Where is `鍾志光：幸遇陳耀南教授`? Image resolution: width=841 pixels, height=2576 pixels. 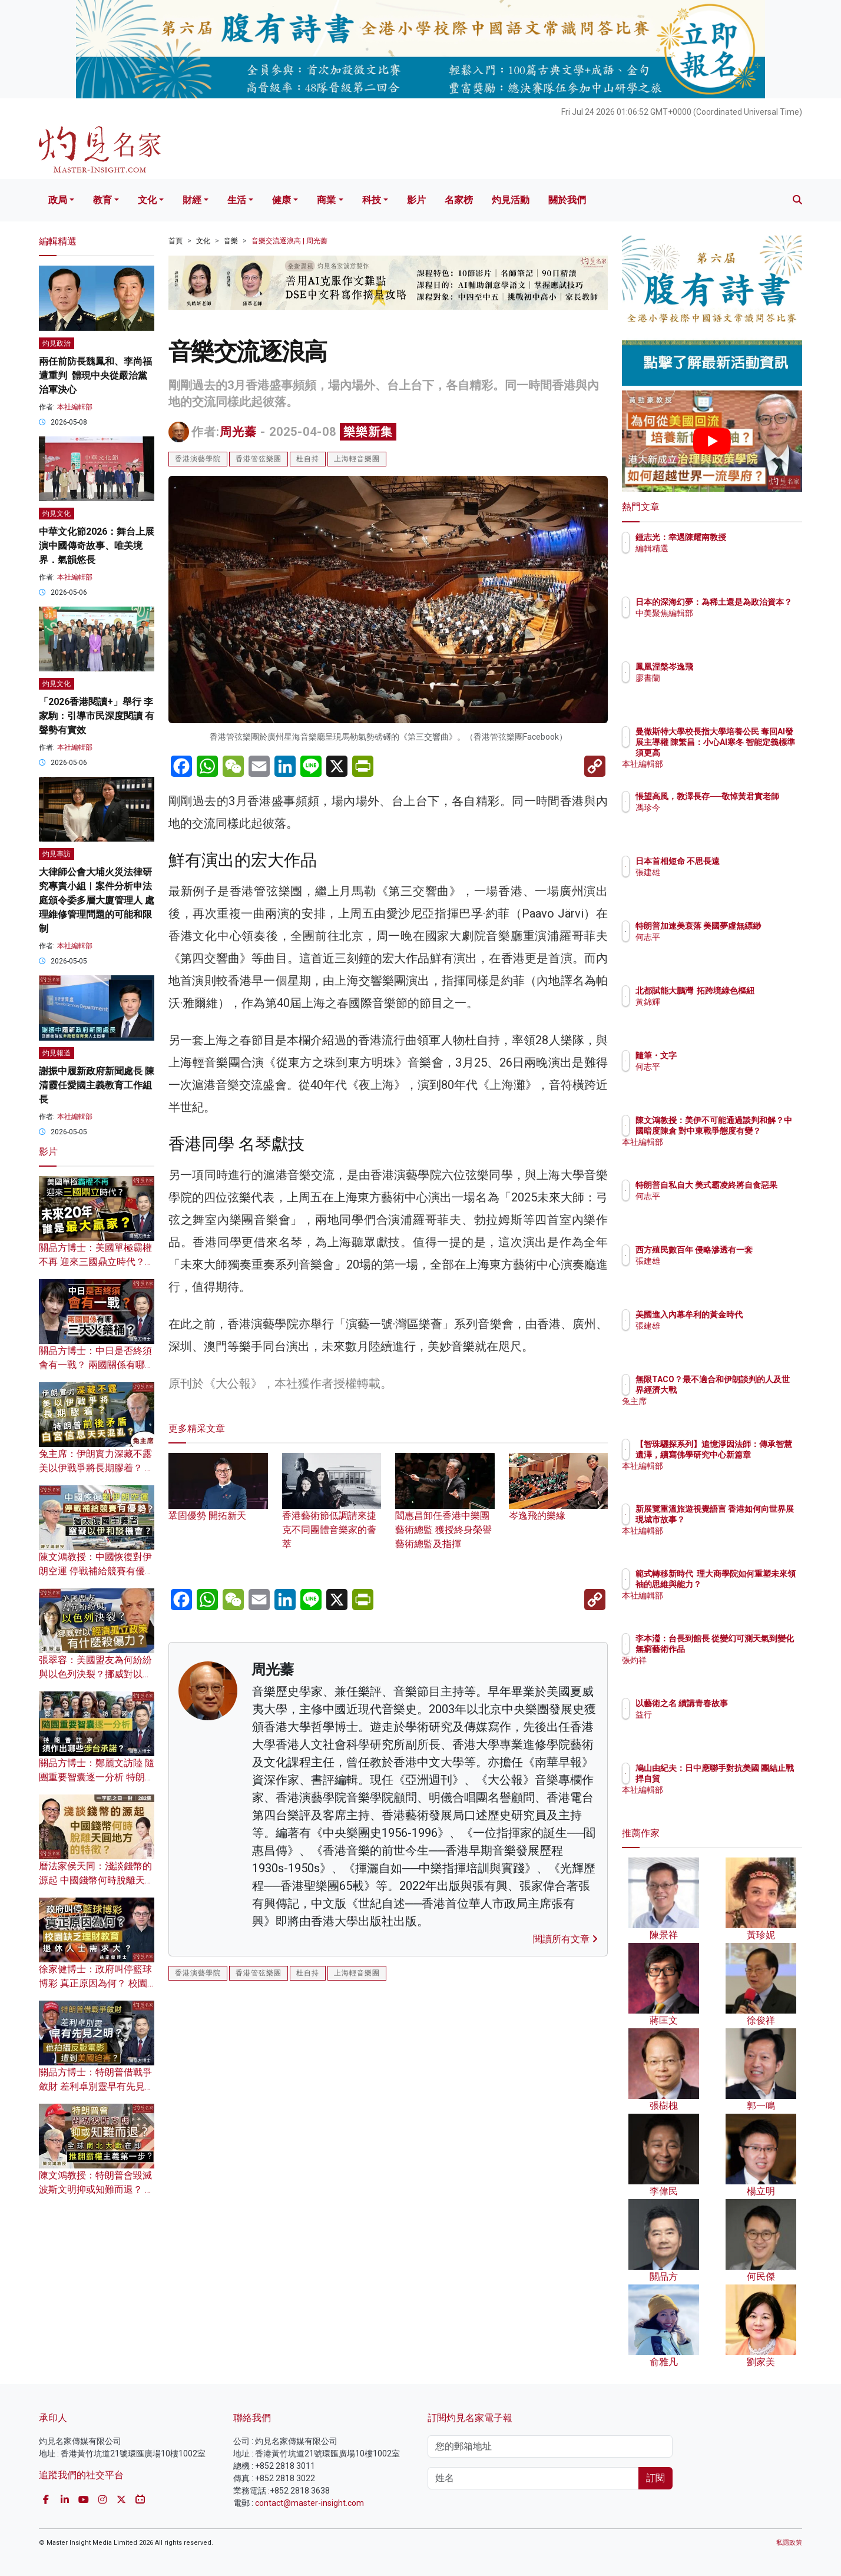 鍾志光：幸遇陳耀南教授 is located at coordinates (749, 537).